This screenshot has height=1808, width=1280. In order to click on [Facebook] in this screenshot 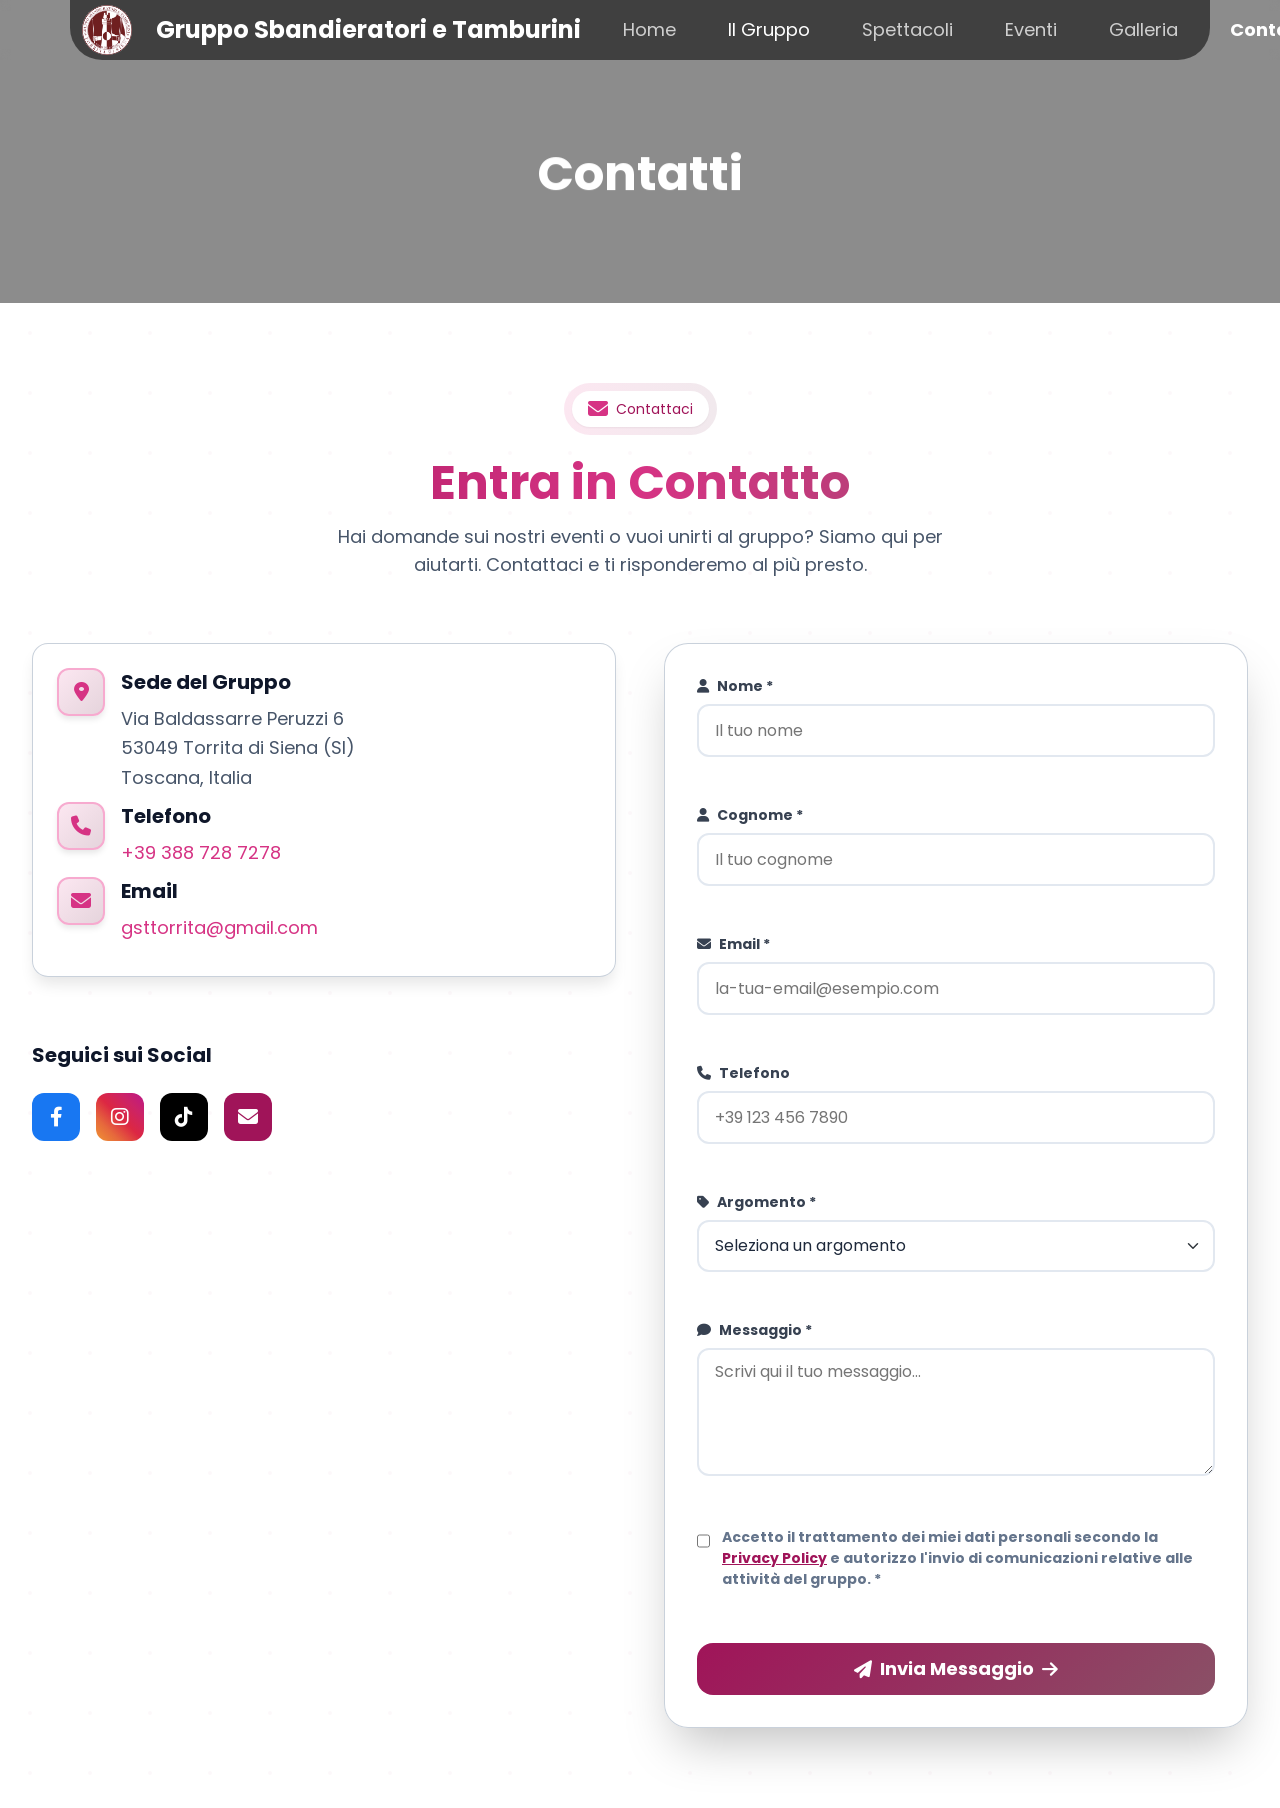, I will do `click(56, 1117)`.